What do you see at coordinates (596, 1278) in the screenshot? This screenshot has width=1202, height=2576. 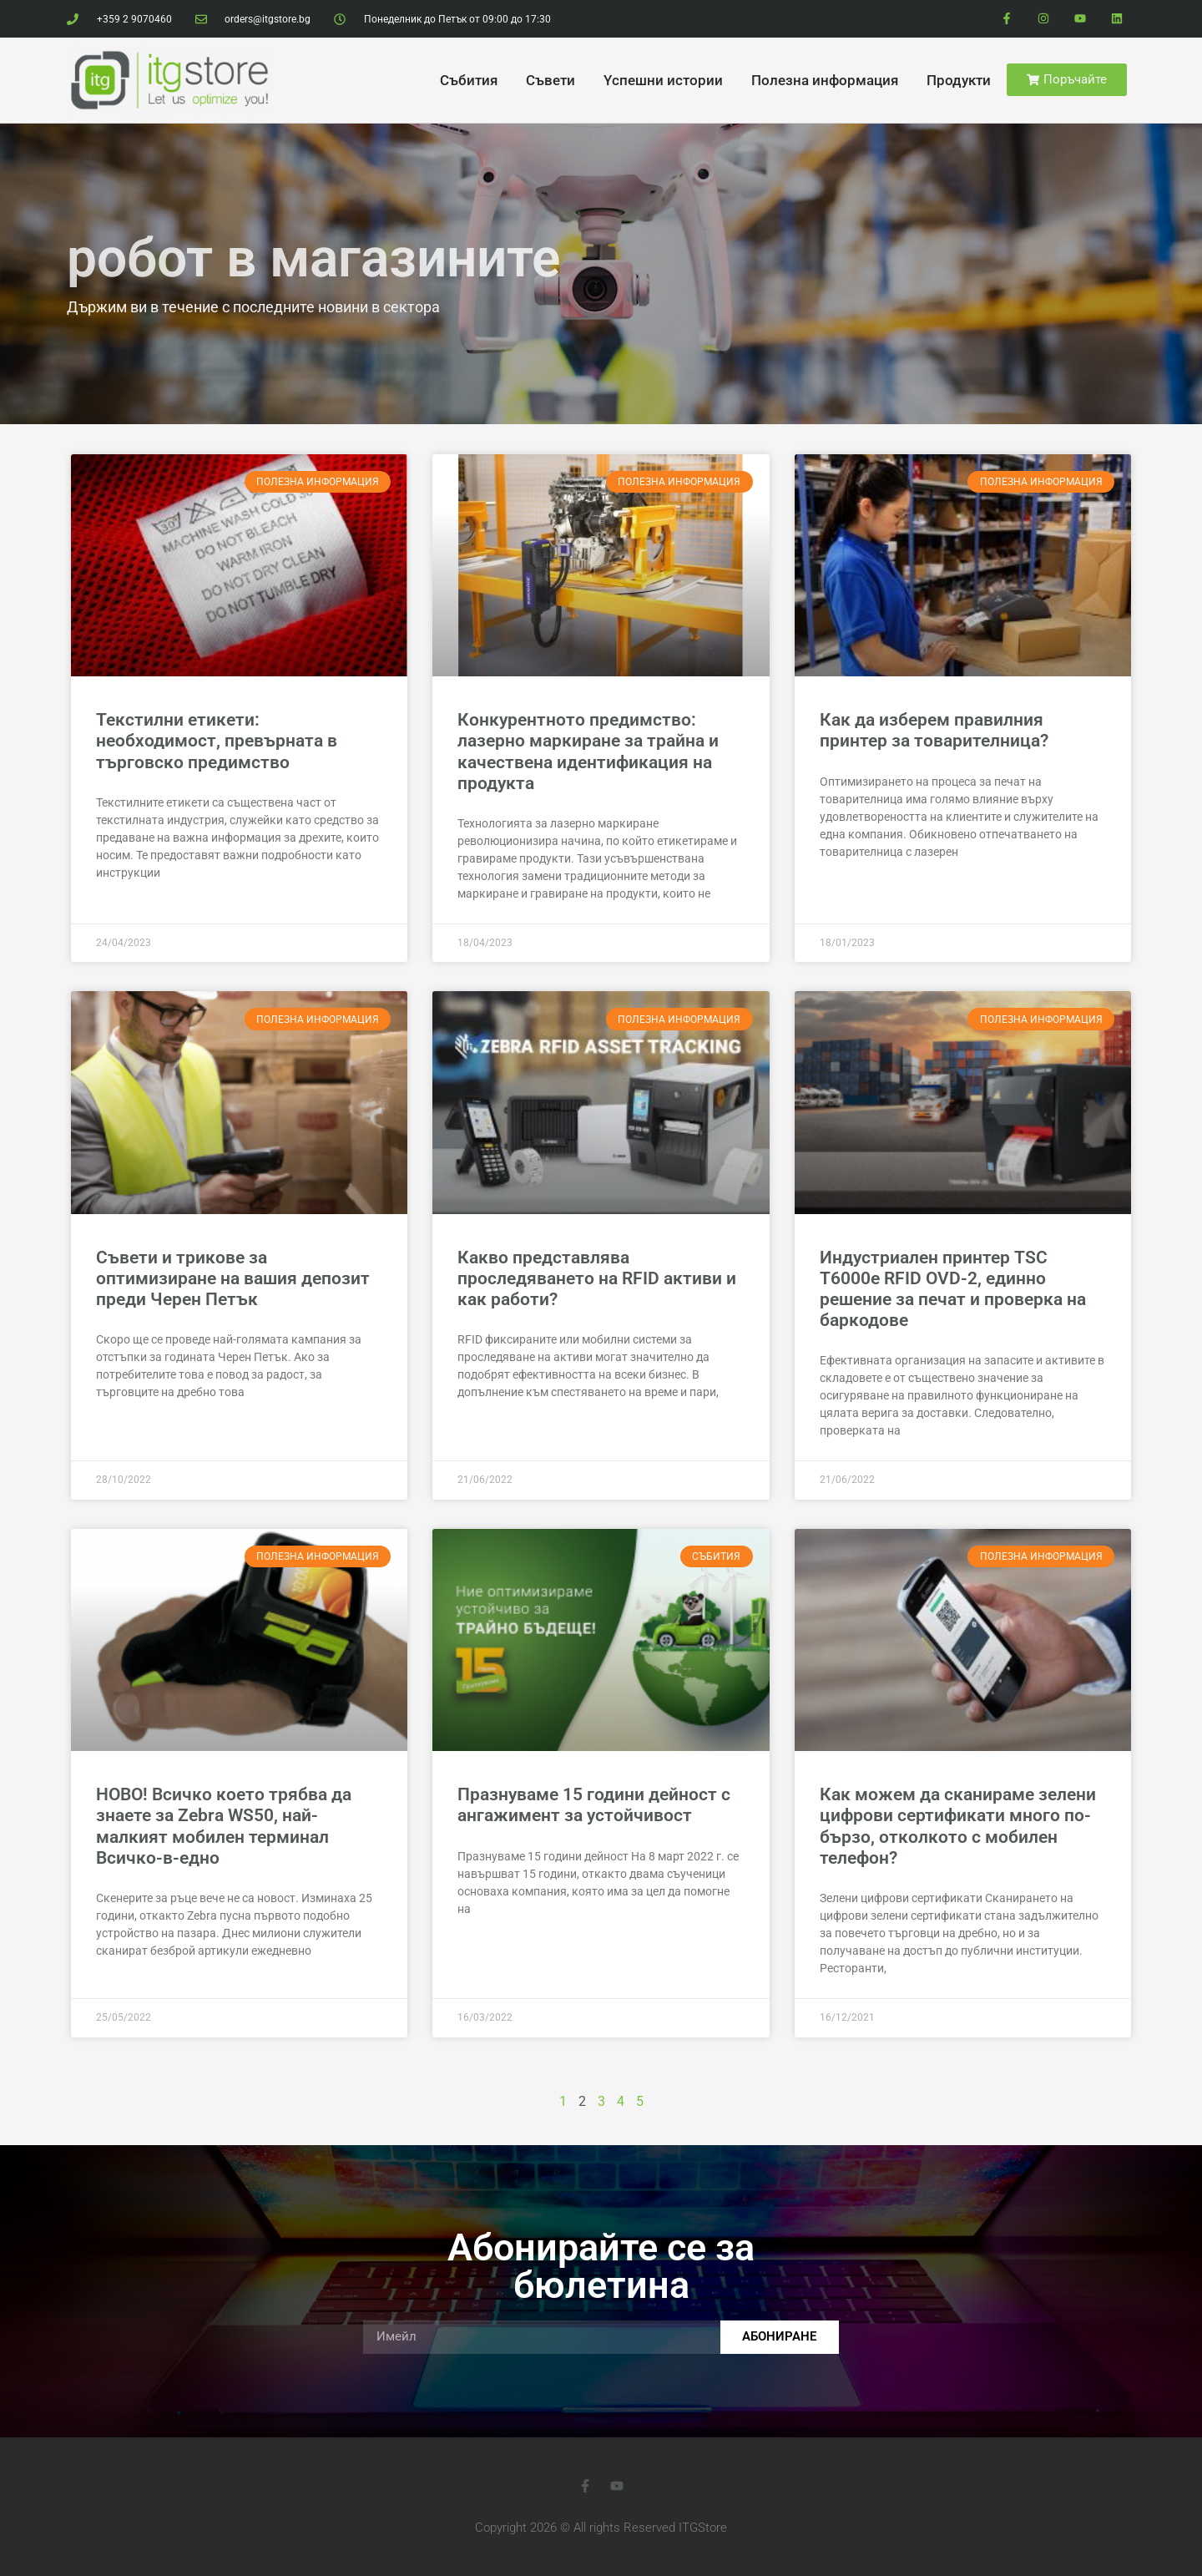 I see `Какво представлява проследяването на RFID активи и как работи?` at bounding box center [596, 1278].